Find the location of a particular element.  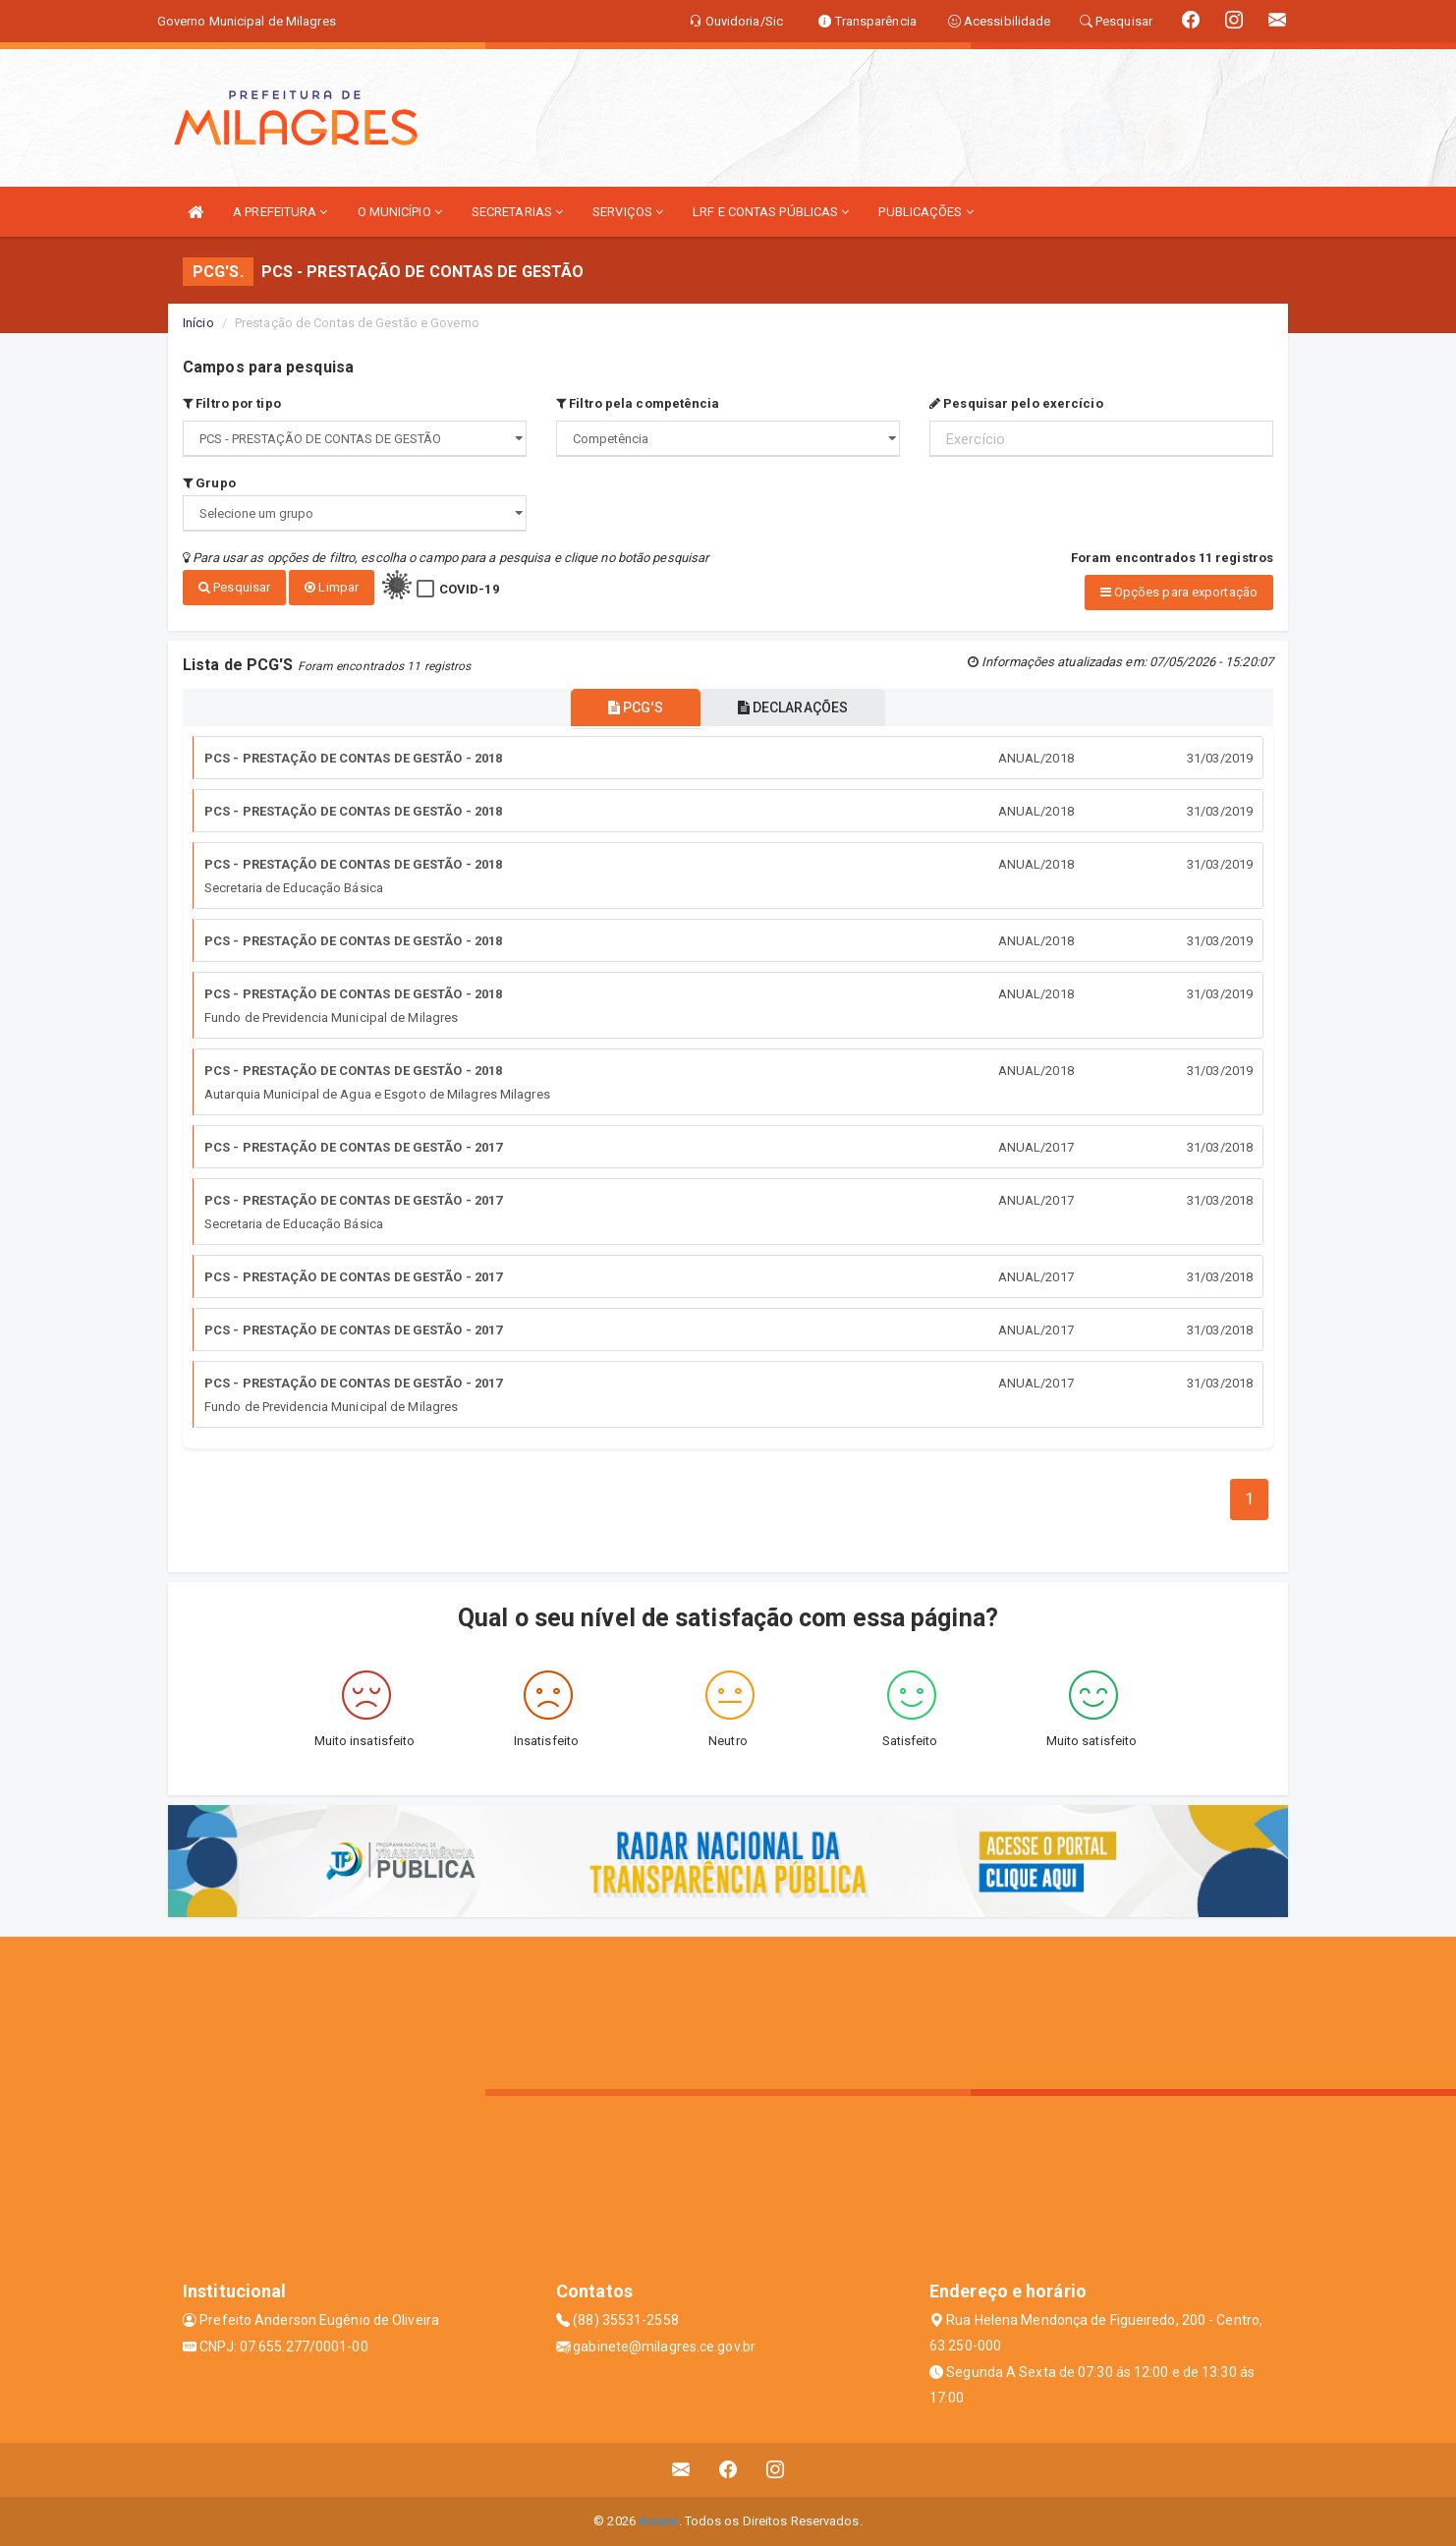

O MUNICÍPIO is located at coordinates (400, 211).